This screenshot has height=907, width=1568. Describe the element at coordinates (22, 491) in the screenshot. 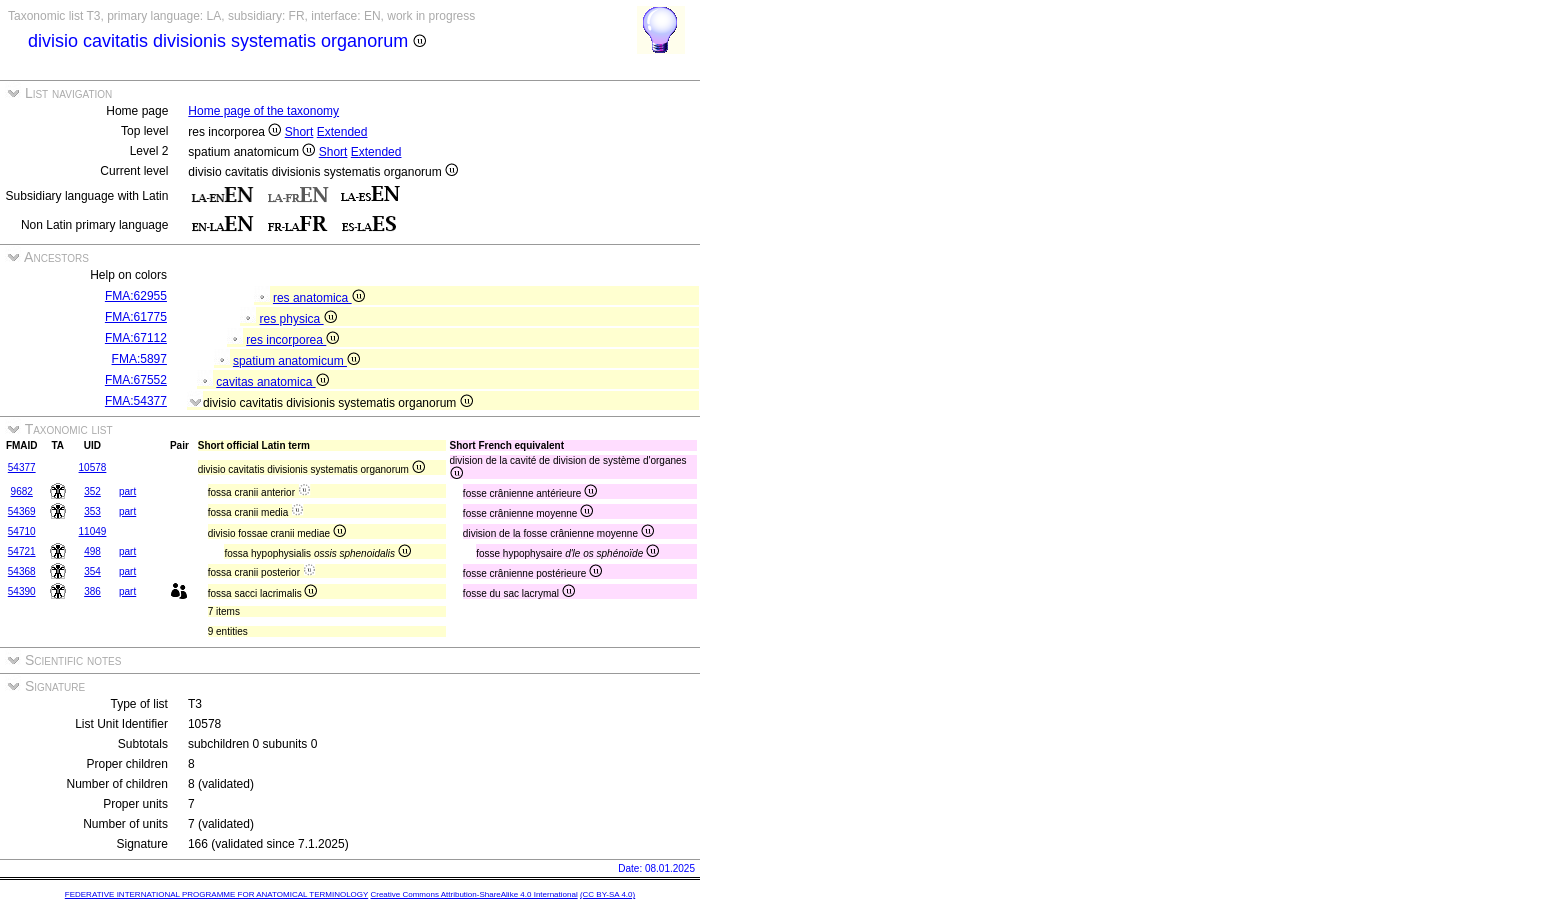

I see `9682` at that location.